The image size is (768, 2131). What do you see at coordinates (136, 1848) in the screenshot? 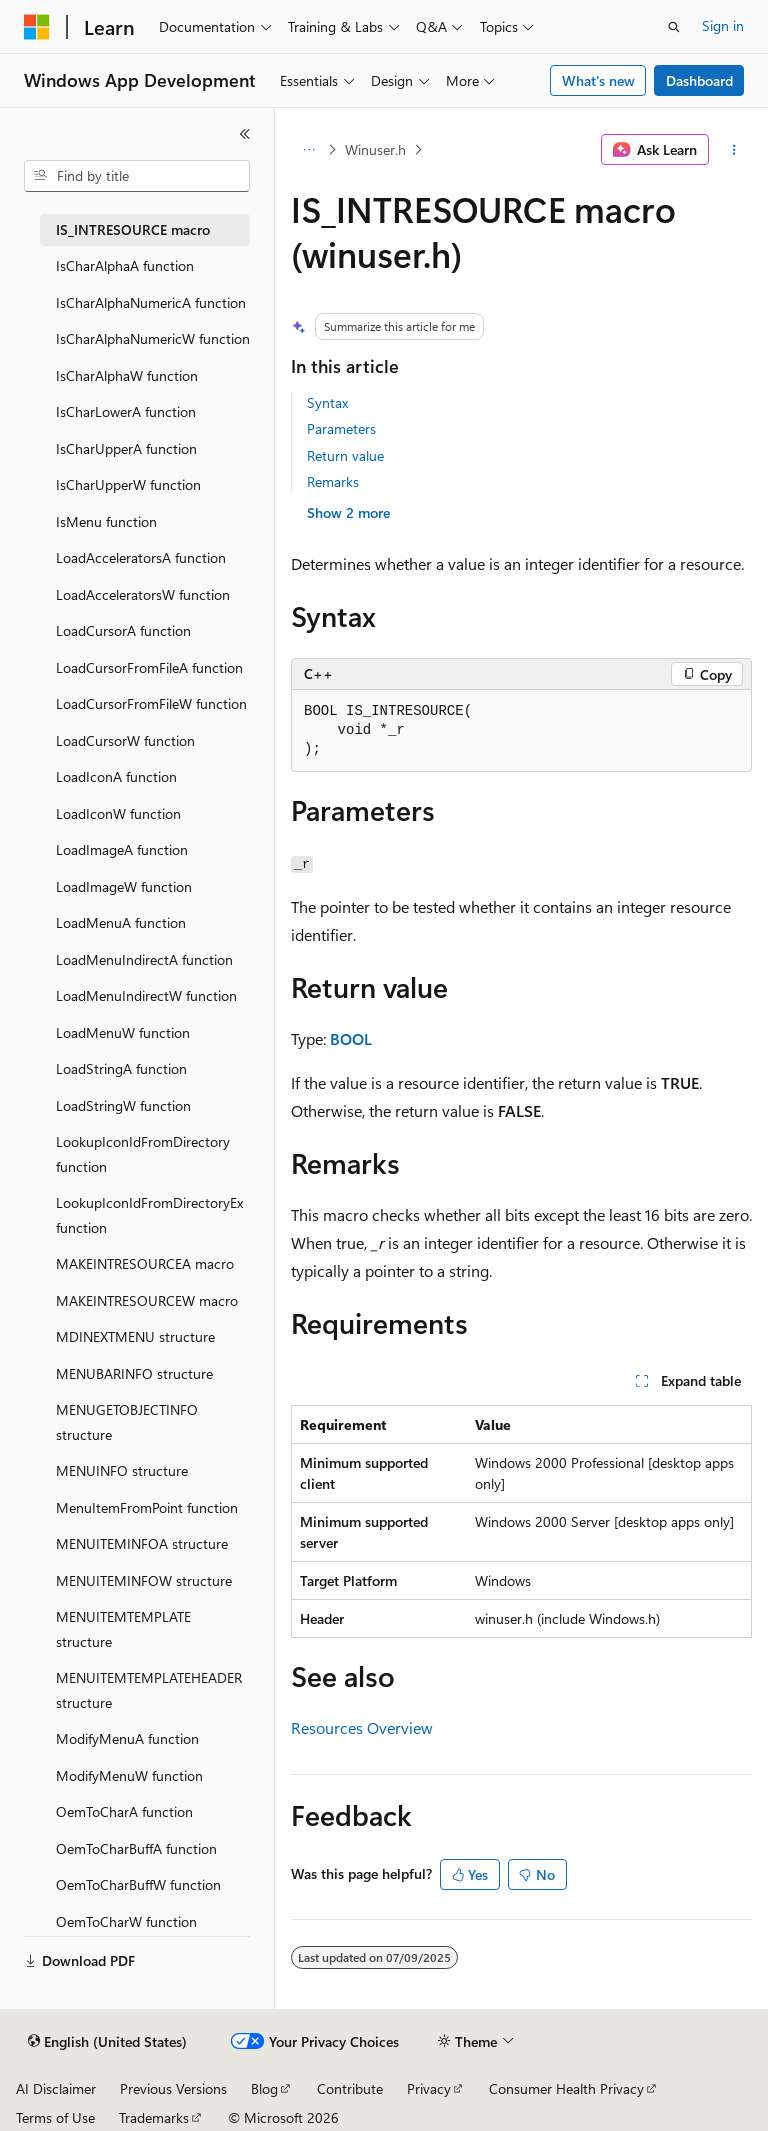
I see `OemToCharBuffA function [treeitem]` at bounding box center [136, 1848].